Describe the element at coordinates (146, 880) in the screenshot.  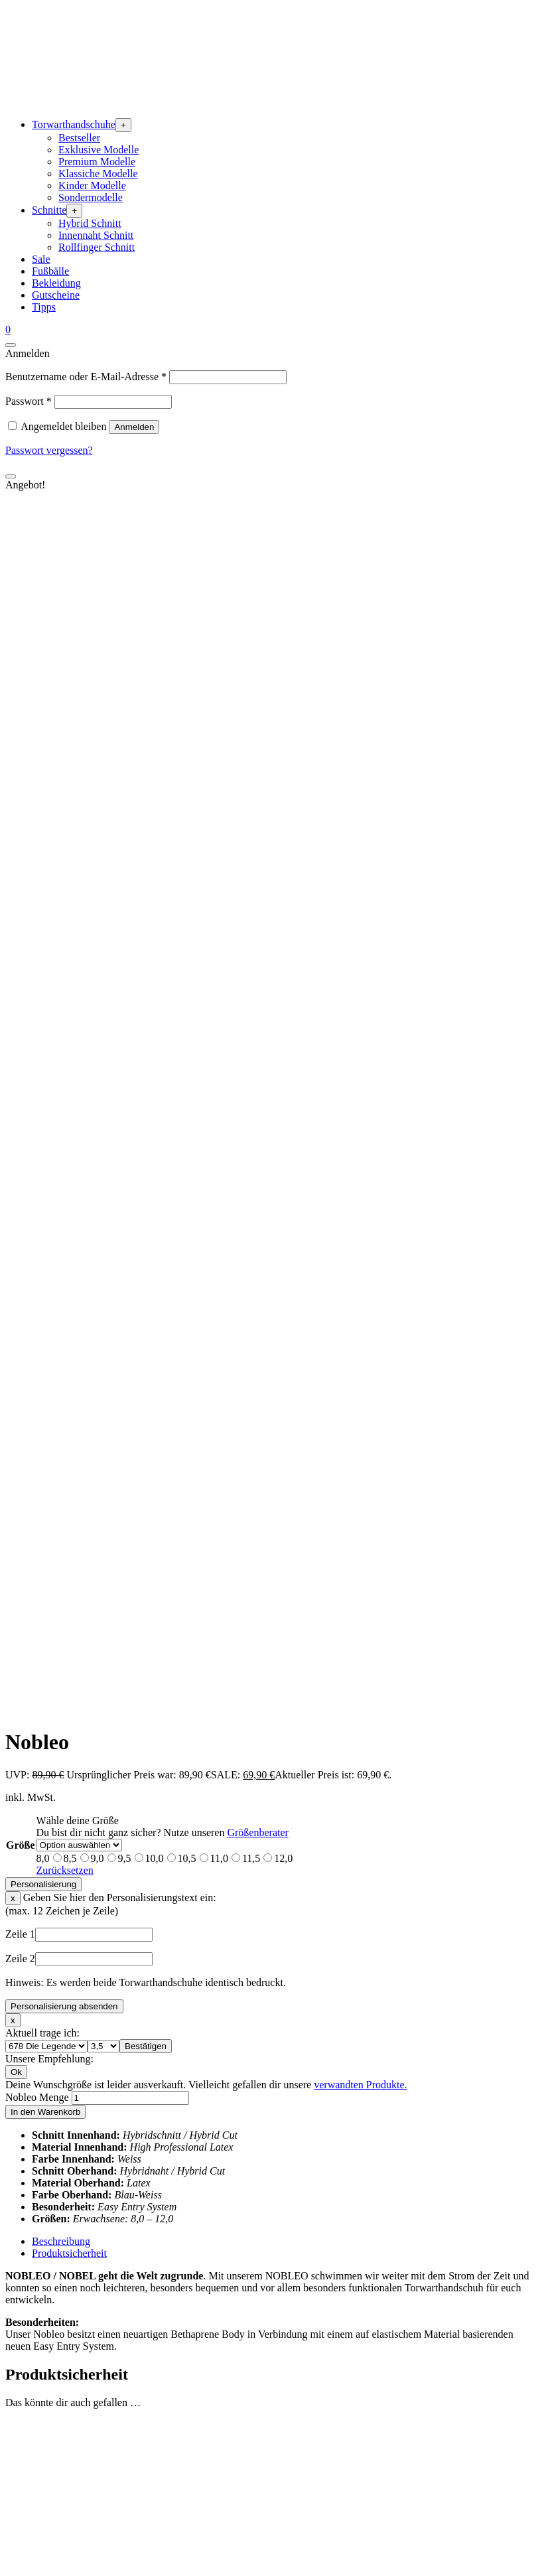
I see `Bestätigen` at that location.